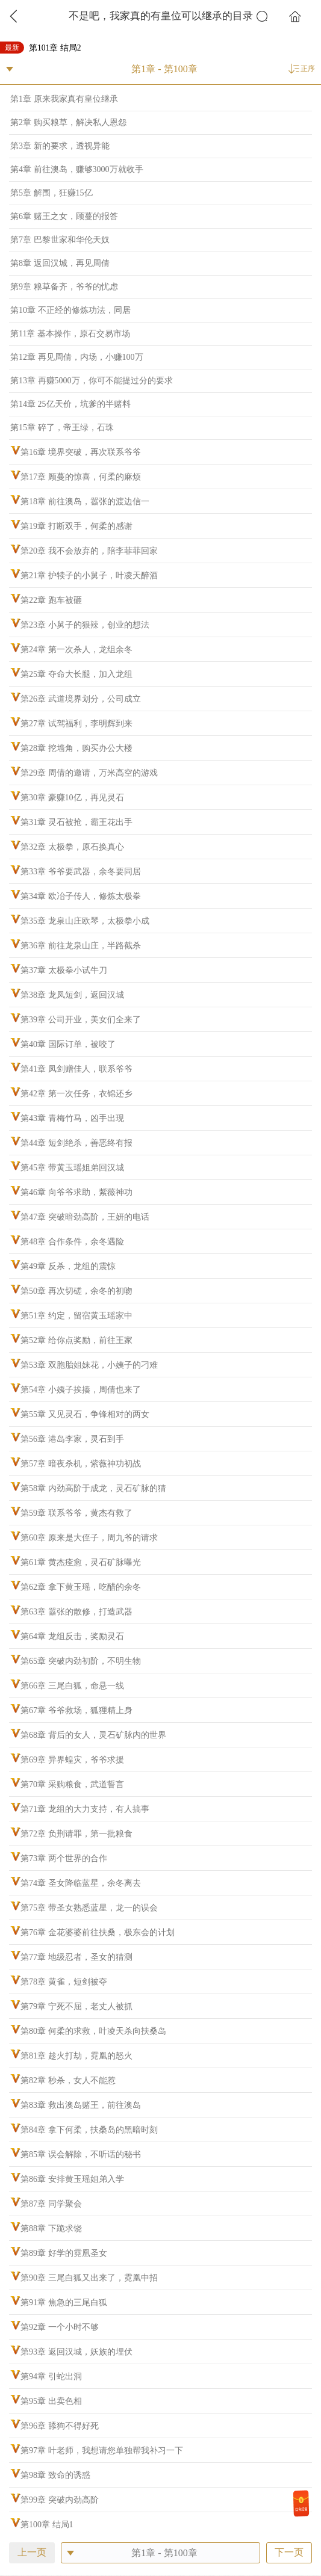 The image size is (321, 2576). Describe the element at coordinates (76, 822) in the screenshot. I see `第31章 灵石被抢，霸王花出手` at that location.